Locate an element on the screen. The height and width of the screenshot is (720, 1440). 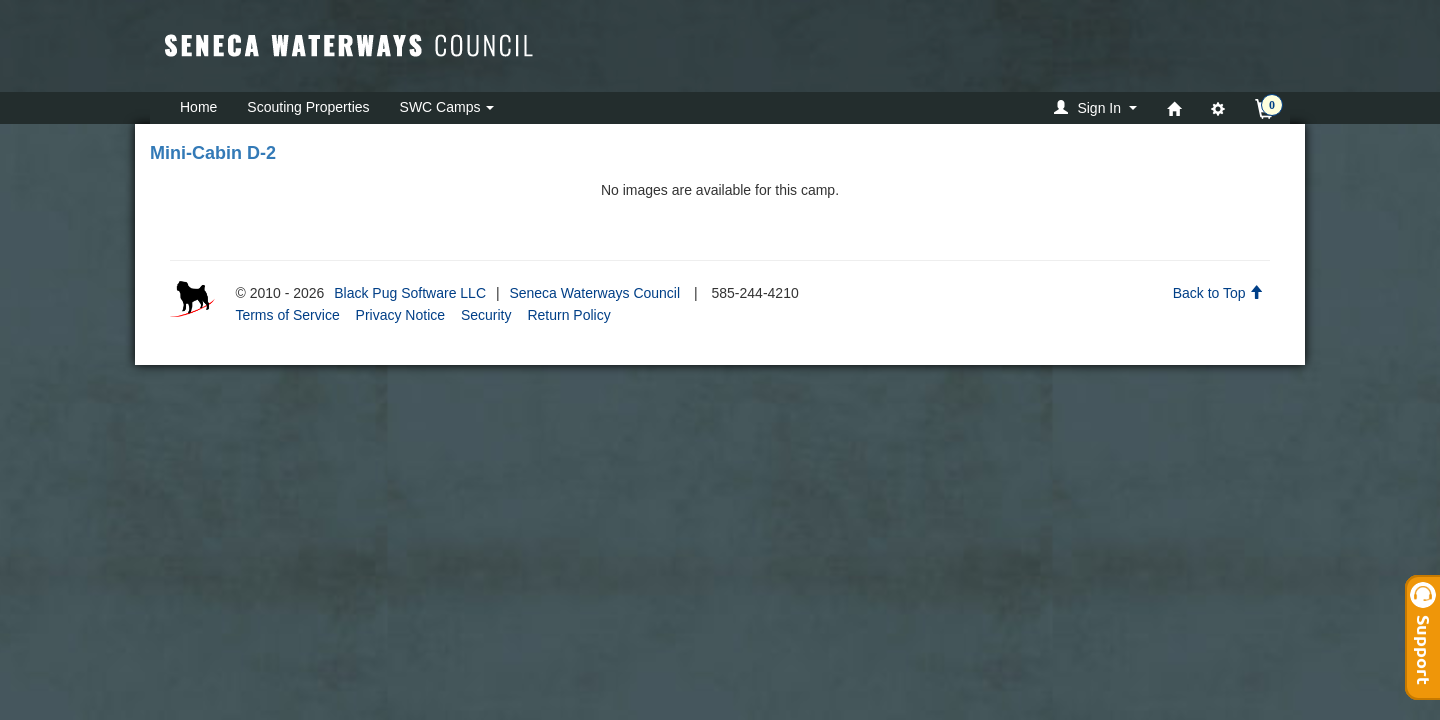
Security is located at coordinates (486, 315).